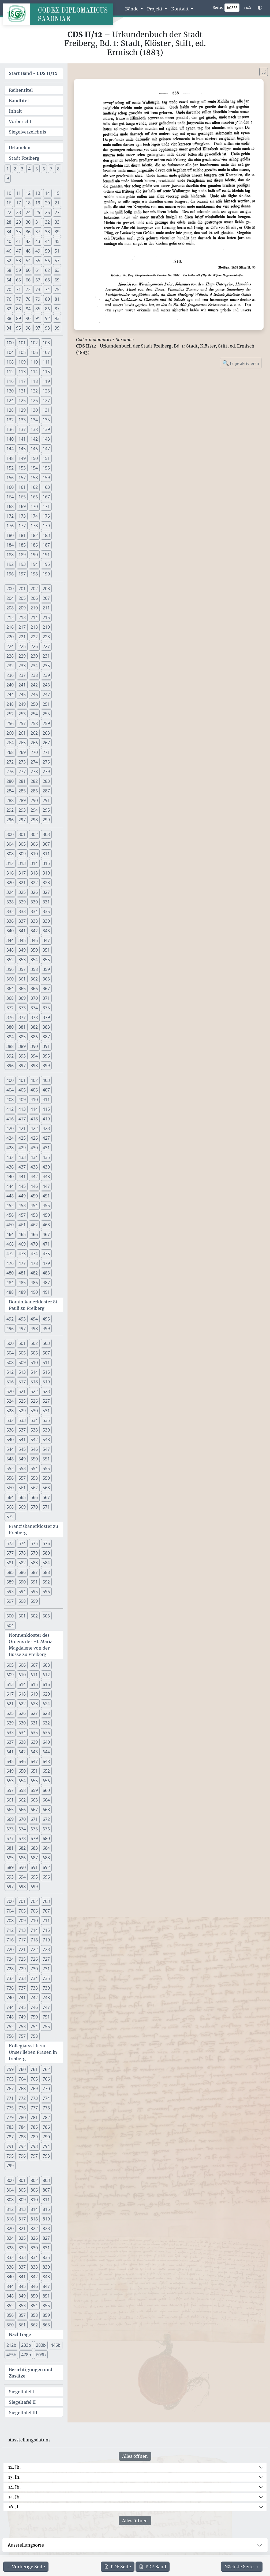  What do you see at coordinates (10, 1128) in the screenshot?
I see `420 [button]` at bounding box center [10, 1128].